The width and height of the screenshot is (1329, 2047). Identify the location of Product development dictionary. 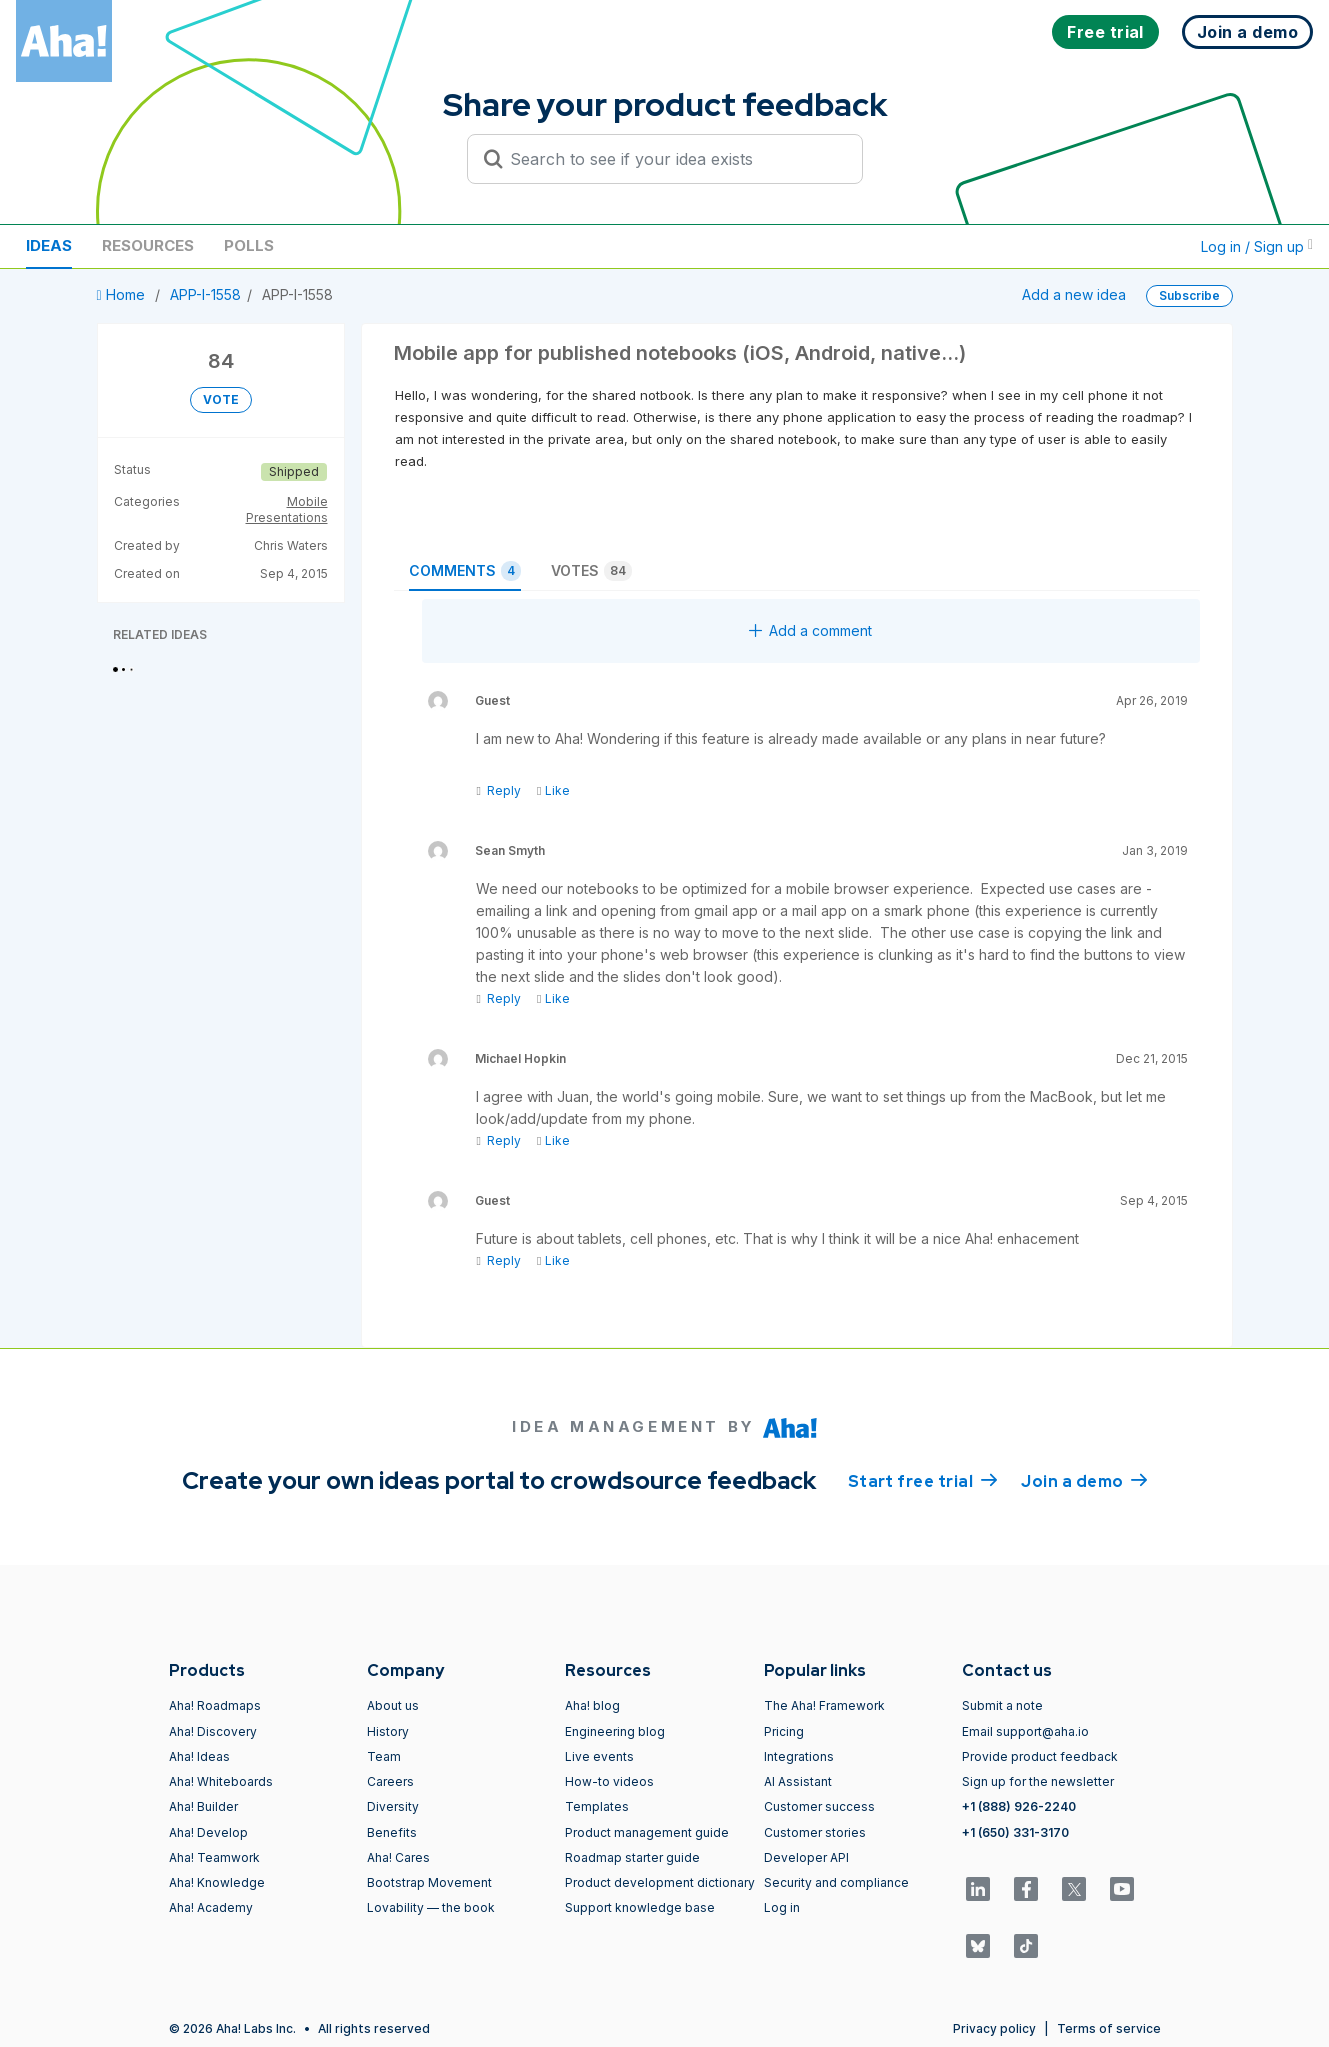
(660, 1882).